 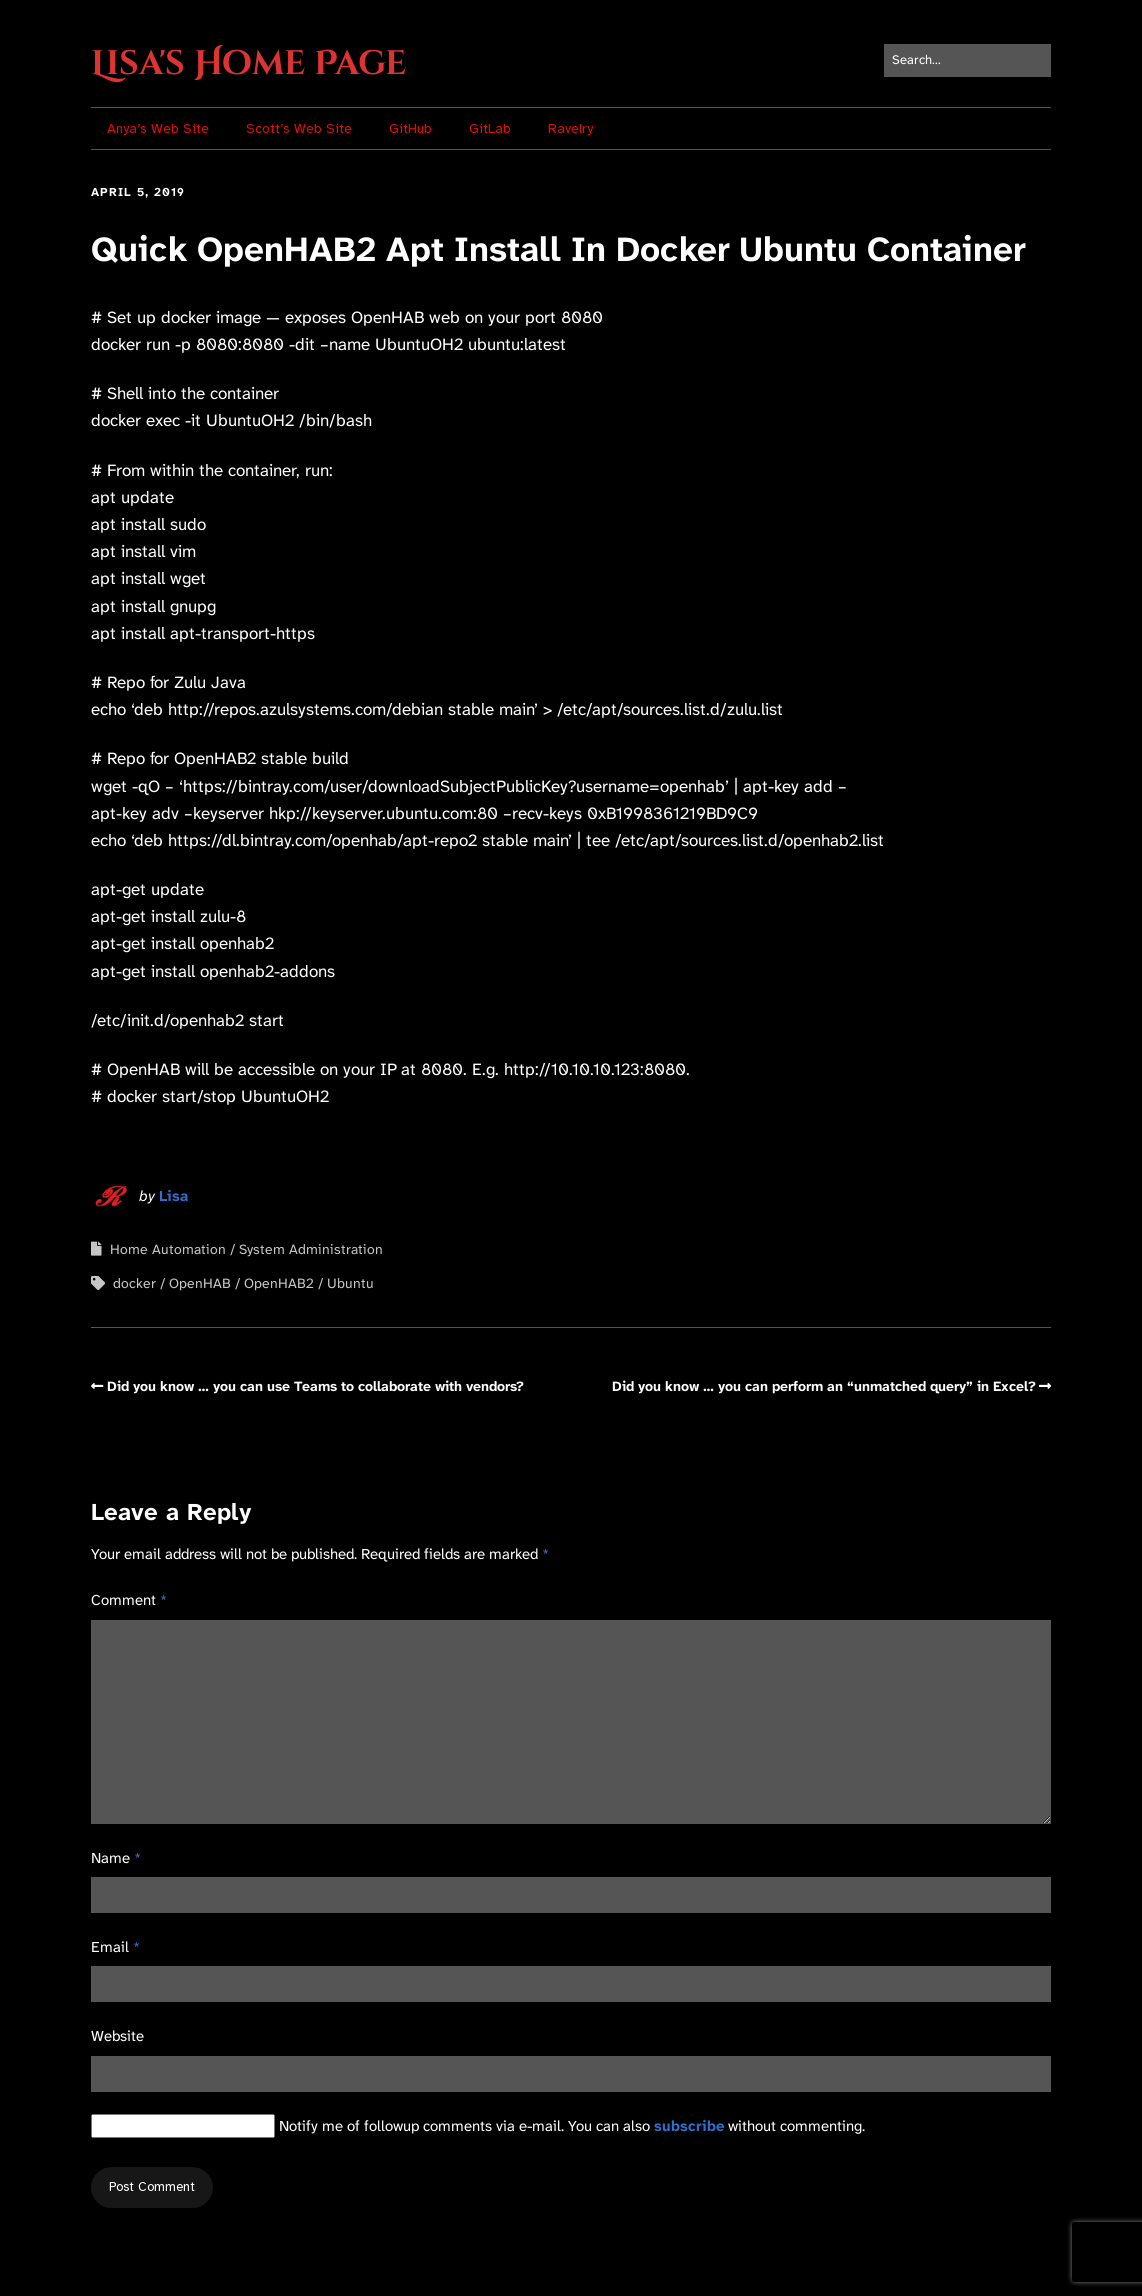 I want to click on Lisa's Home Page, so click(x=248, y=64).